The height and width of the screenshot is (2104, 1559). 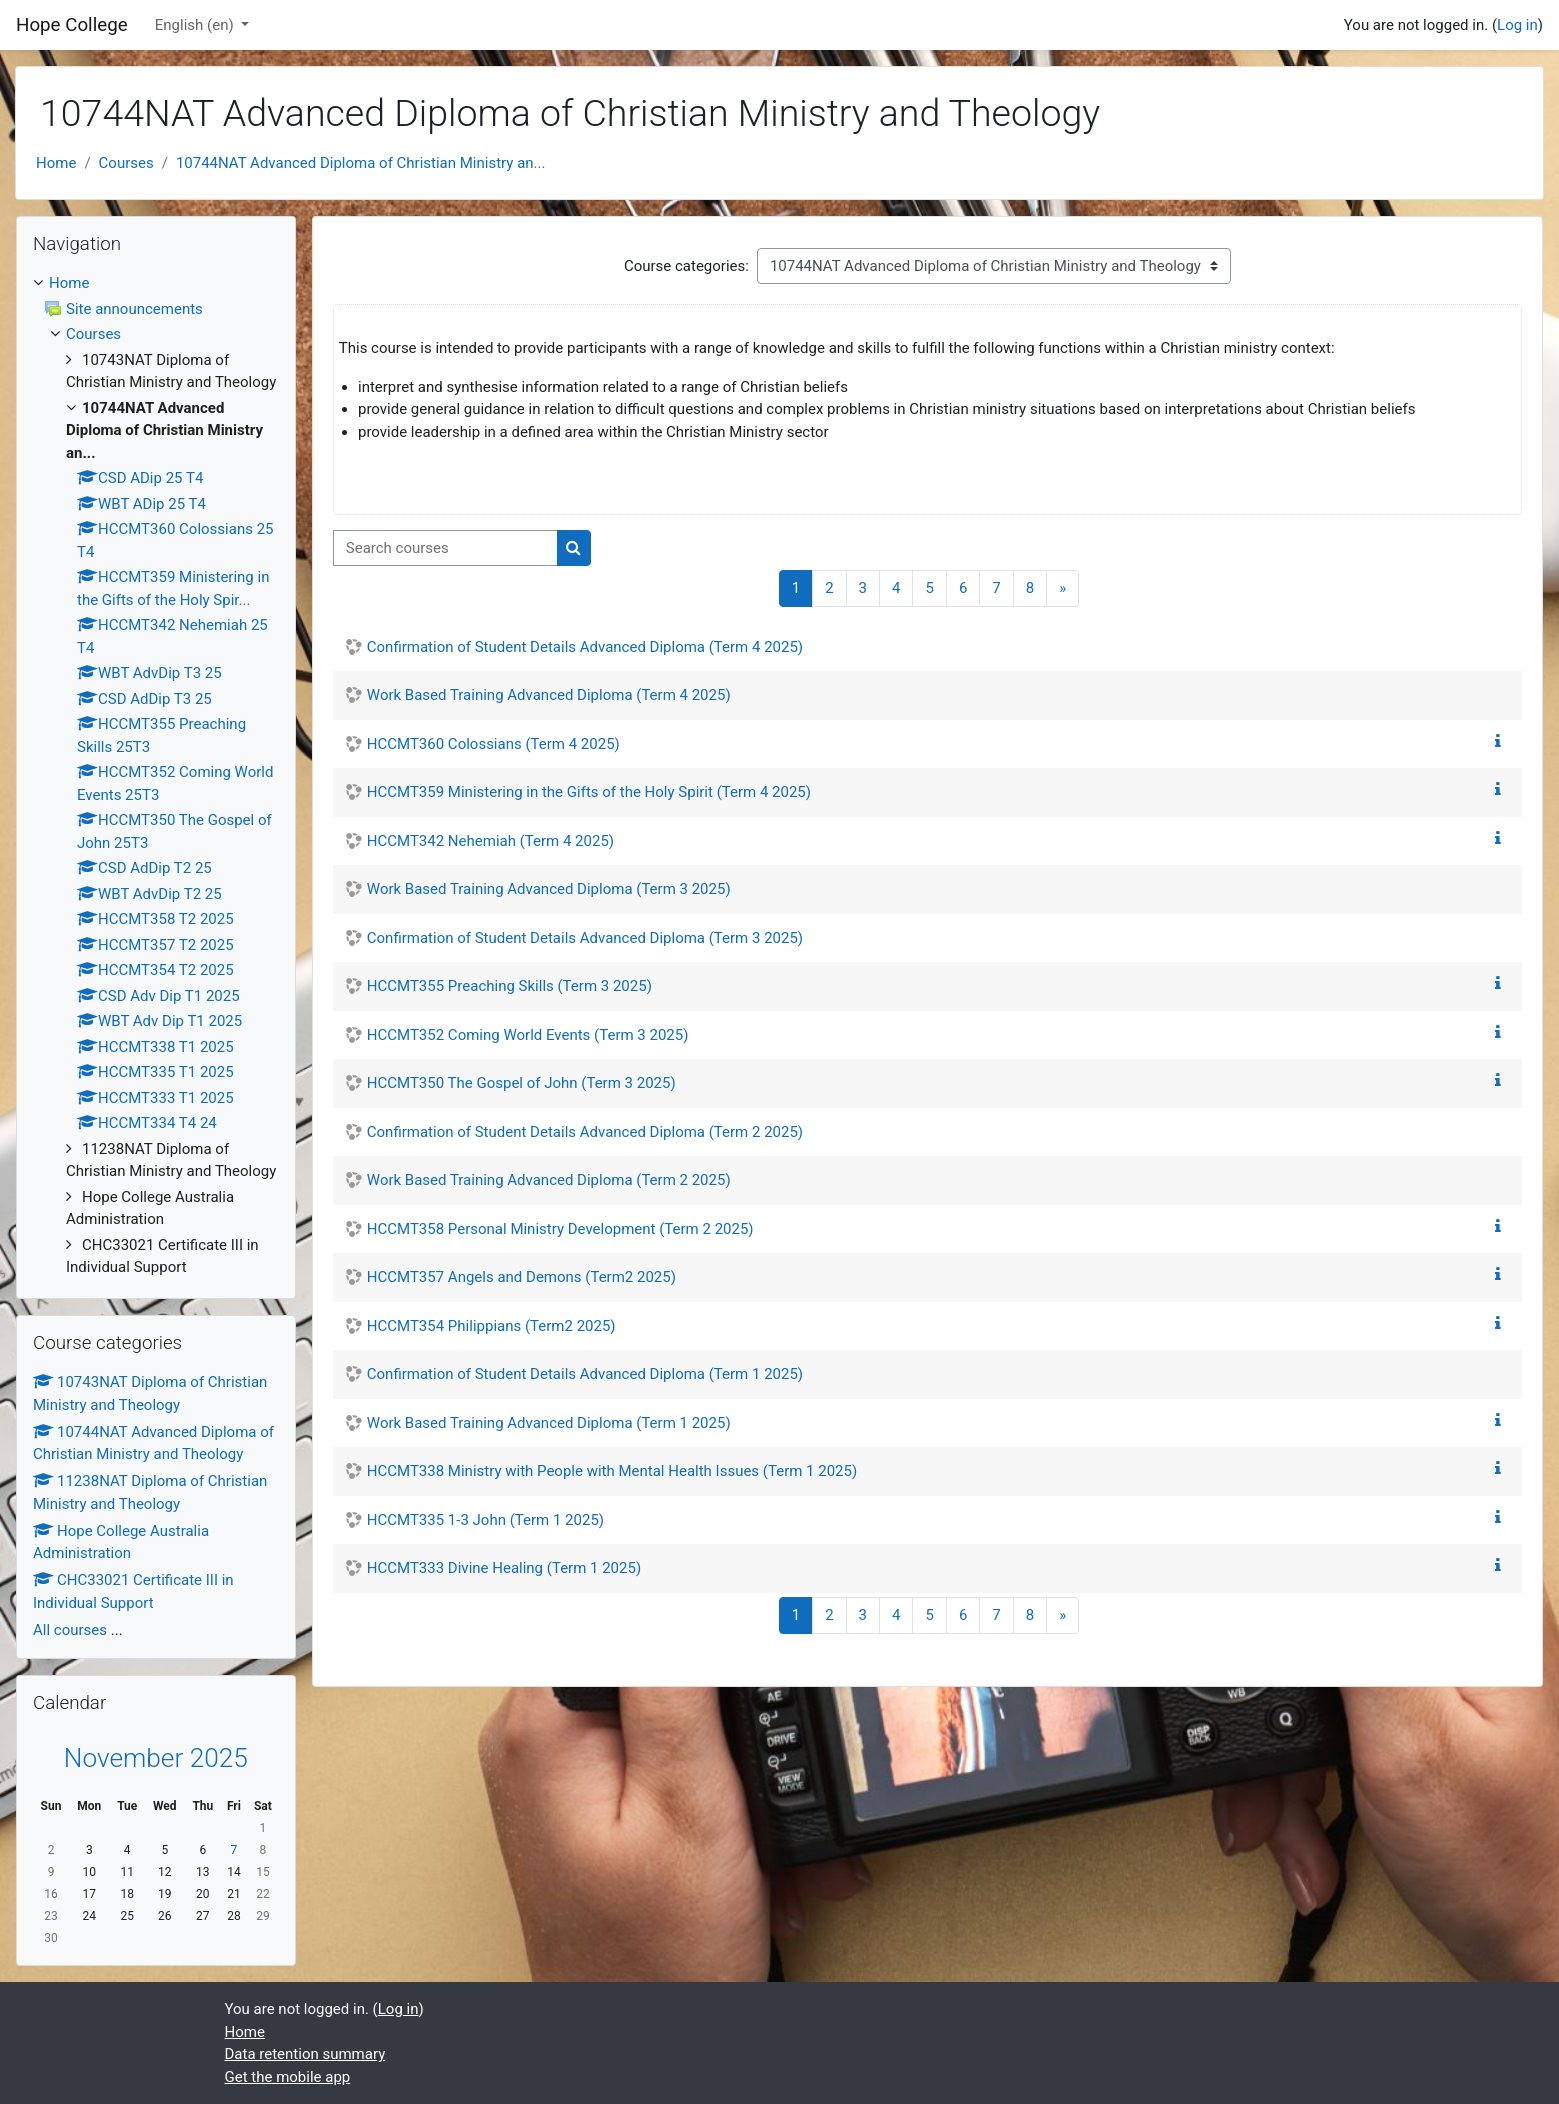 What do you see at coordinates (70, 1630) in the screenshot?
I see `All courses` at bounding box center [70, 1630].